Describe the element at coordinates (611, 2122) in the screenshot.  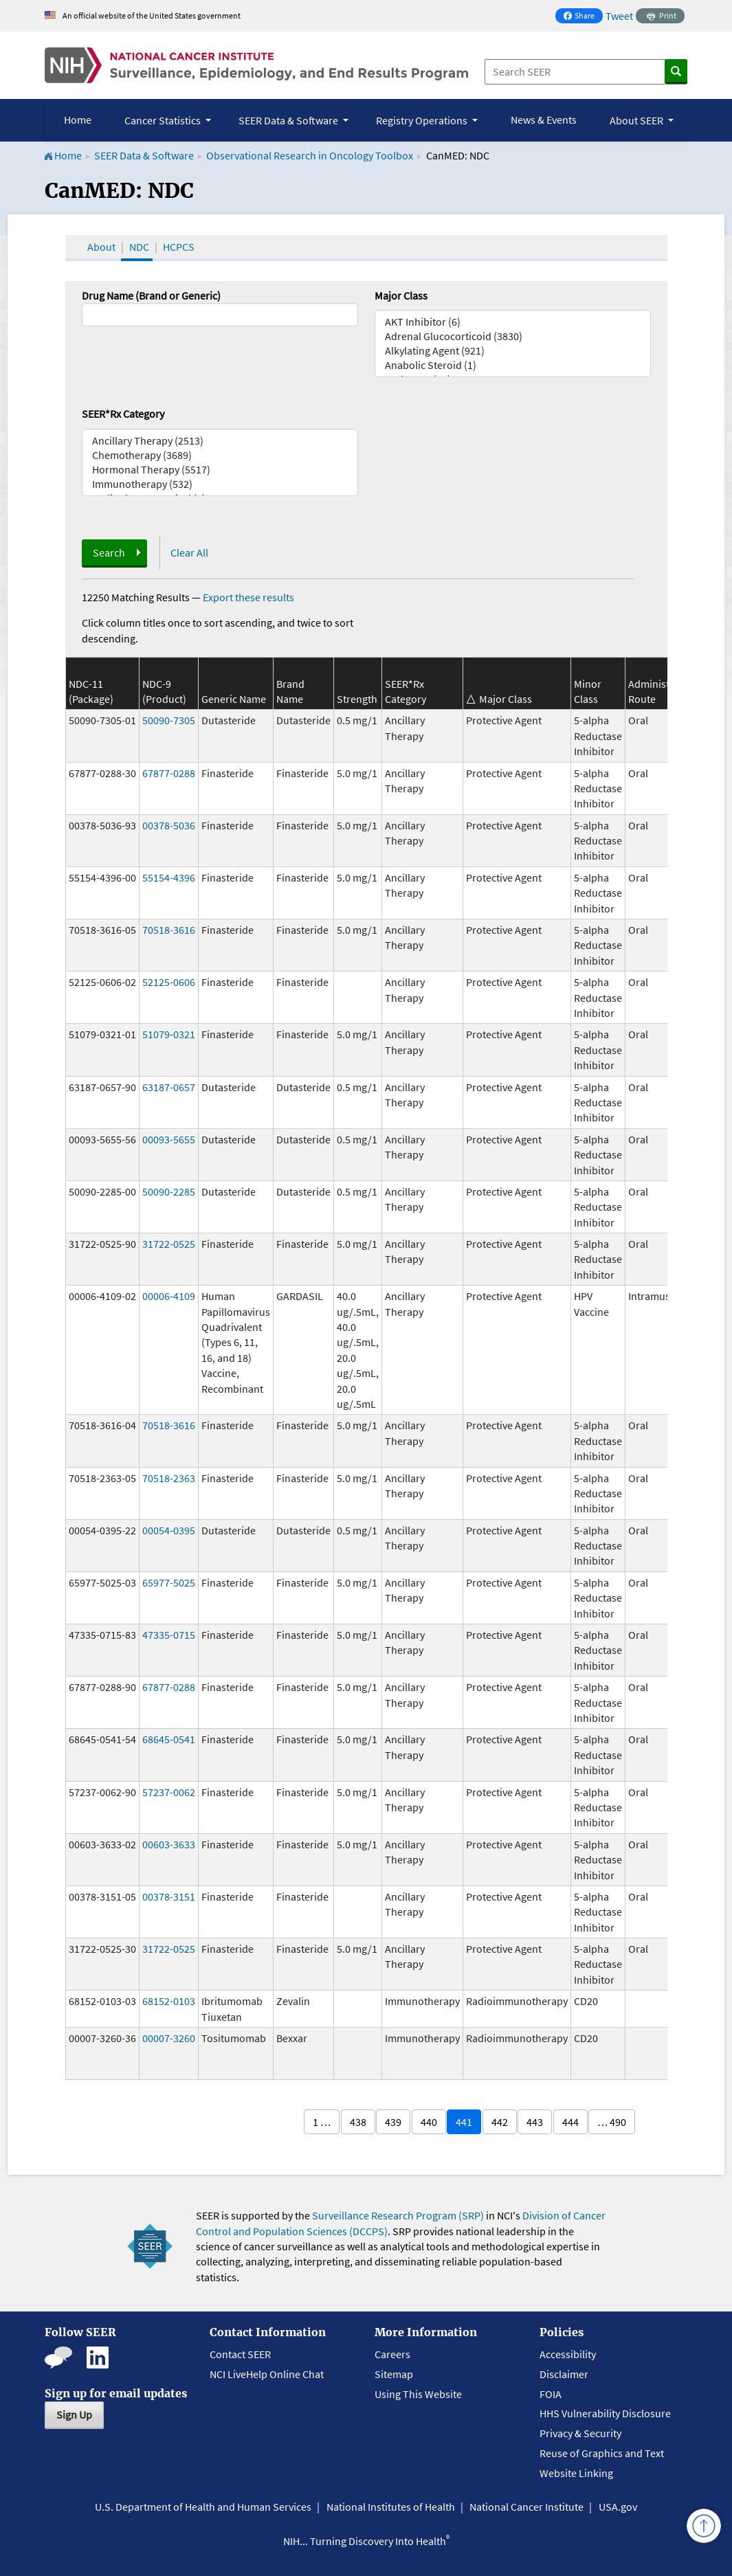
I see `… 490` at that location.